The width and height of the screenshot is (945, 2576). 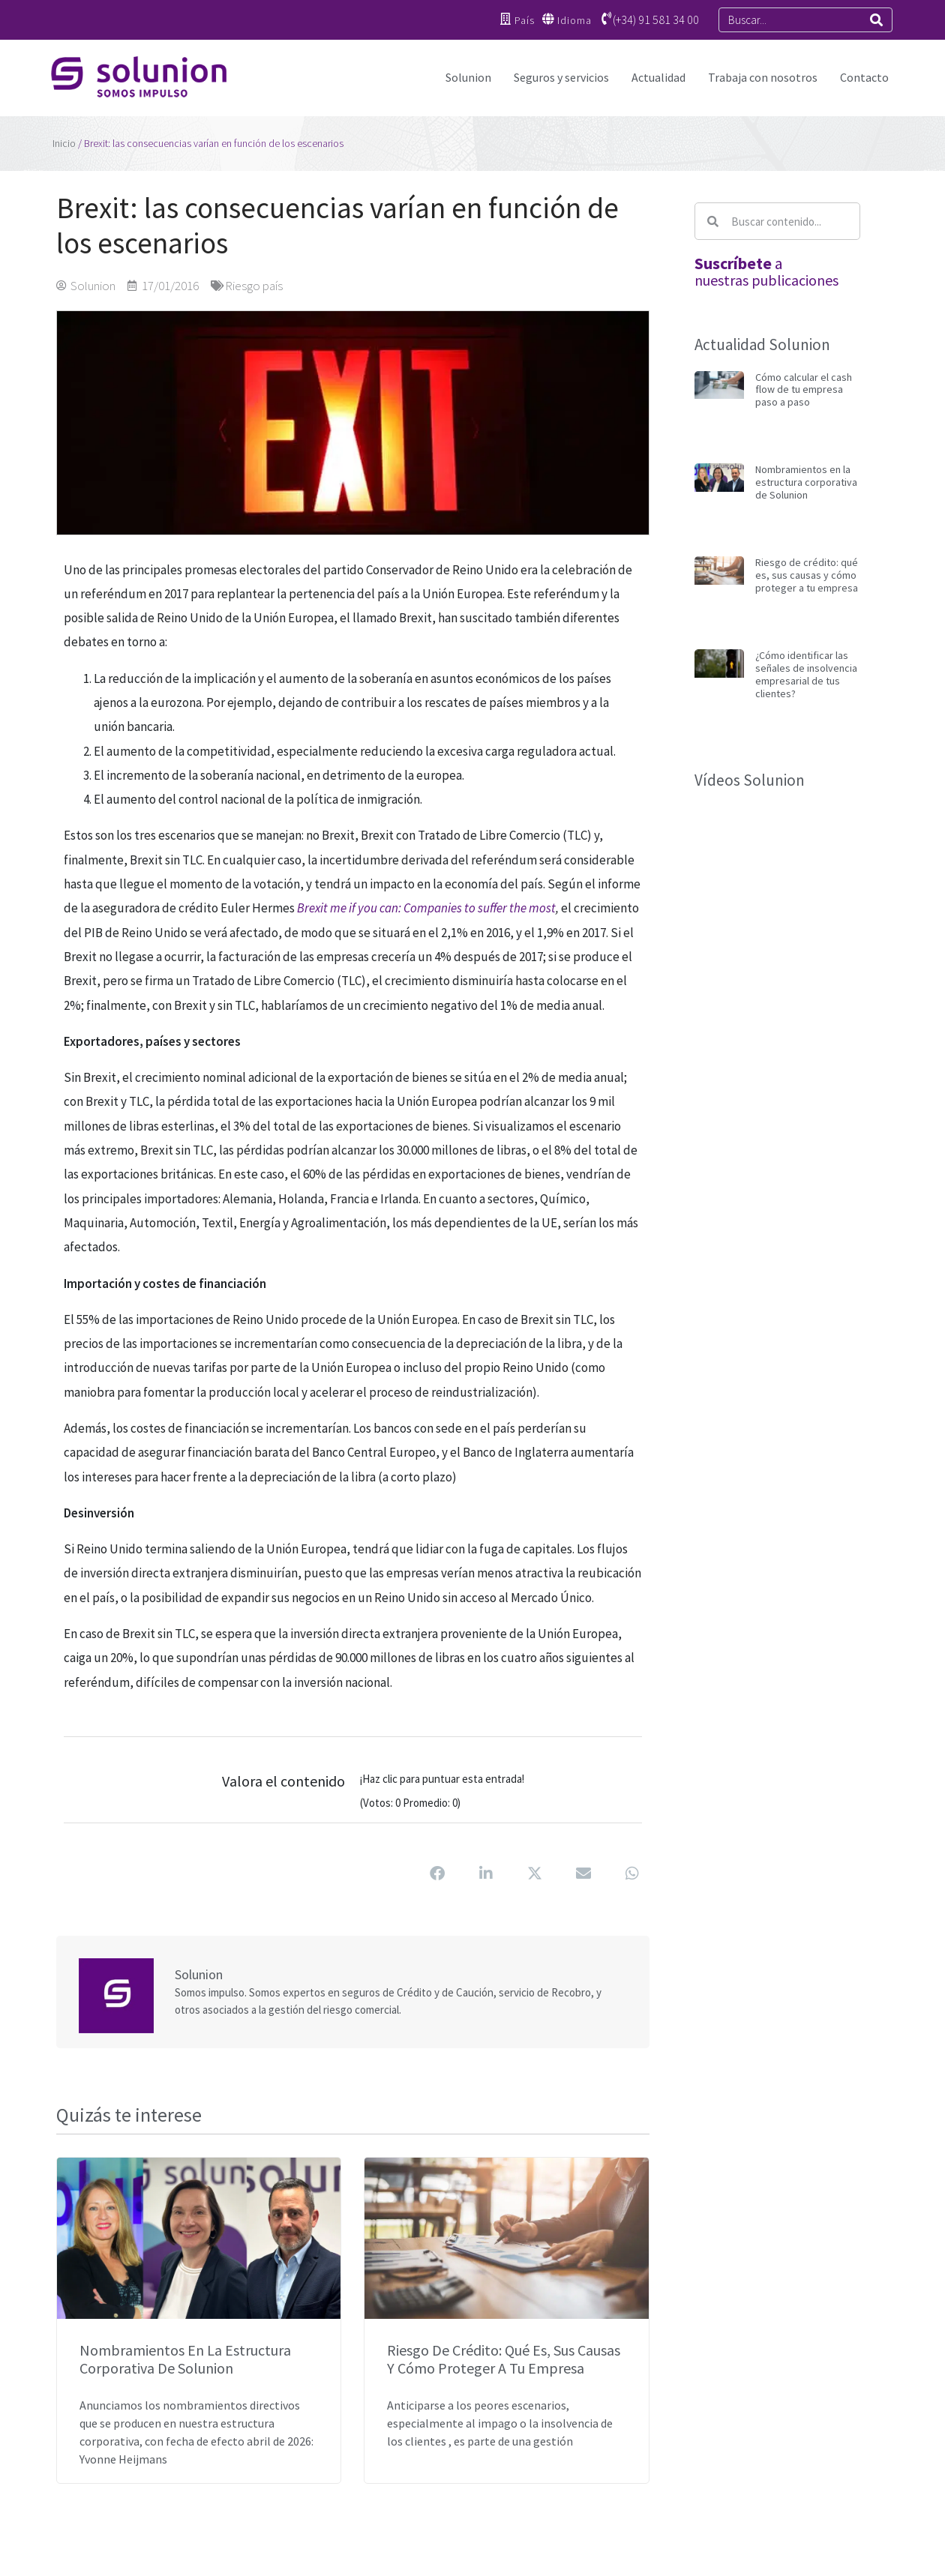 I want to click on Trabaja con nosotros, so click(x=763, y=77).